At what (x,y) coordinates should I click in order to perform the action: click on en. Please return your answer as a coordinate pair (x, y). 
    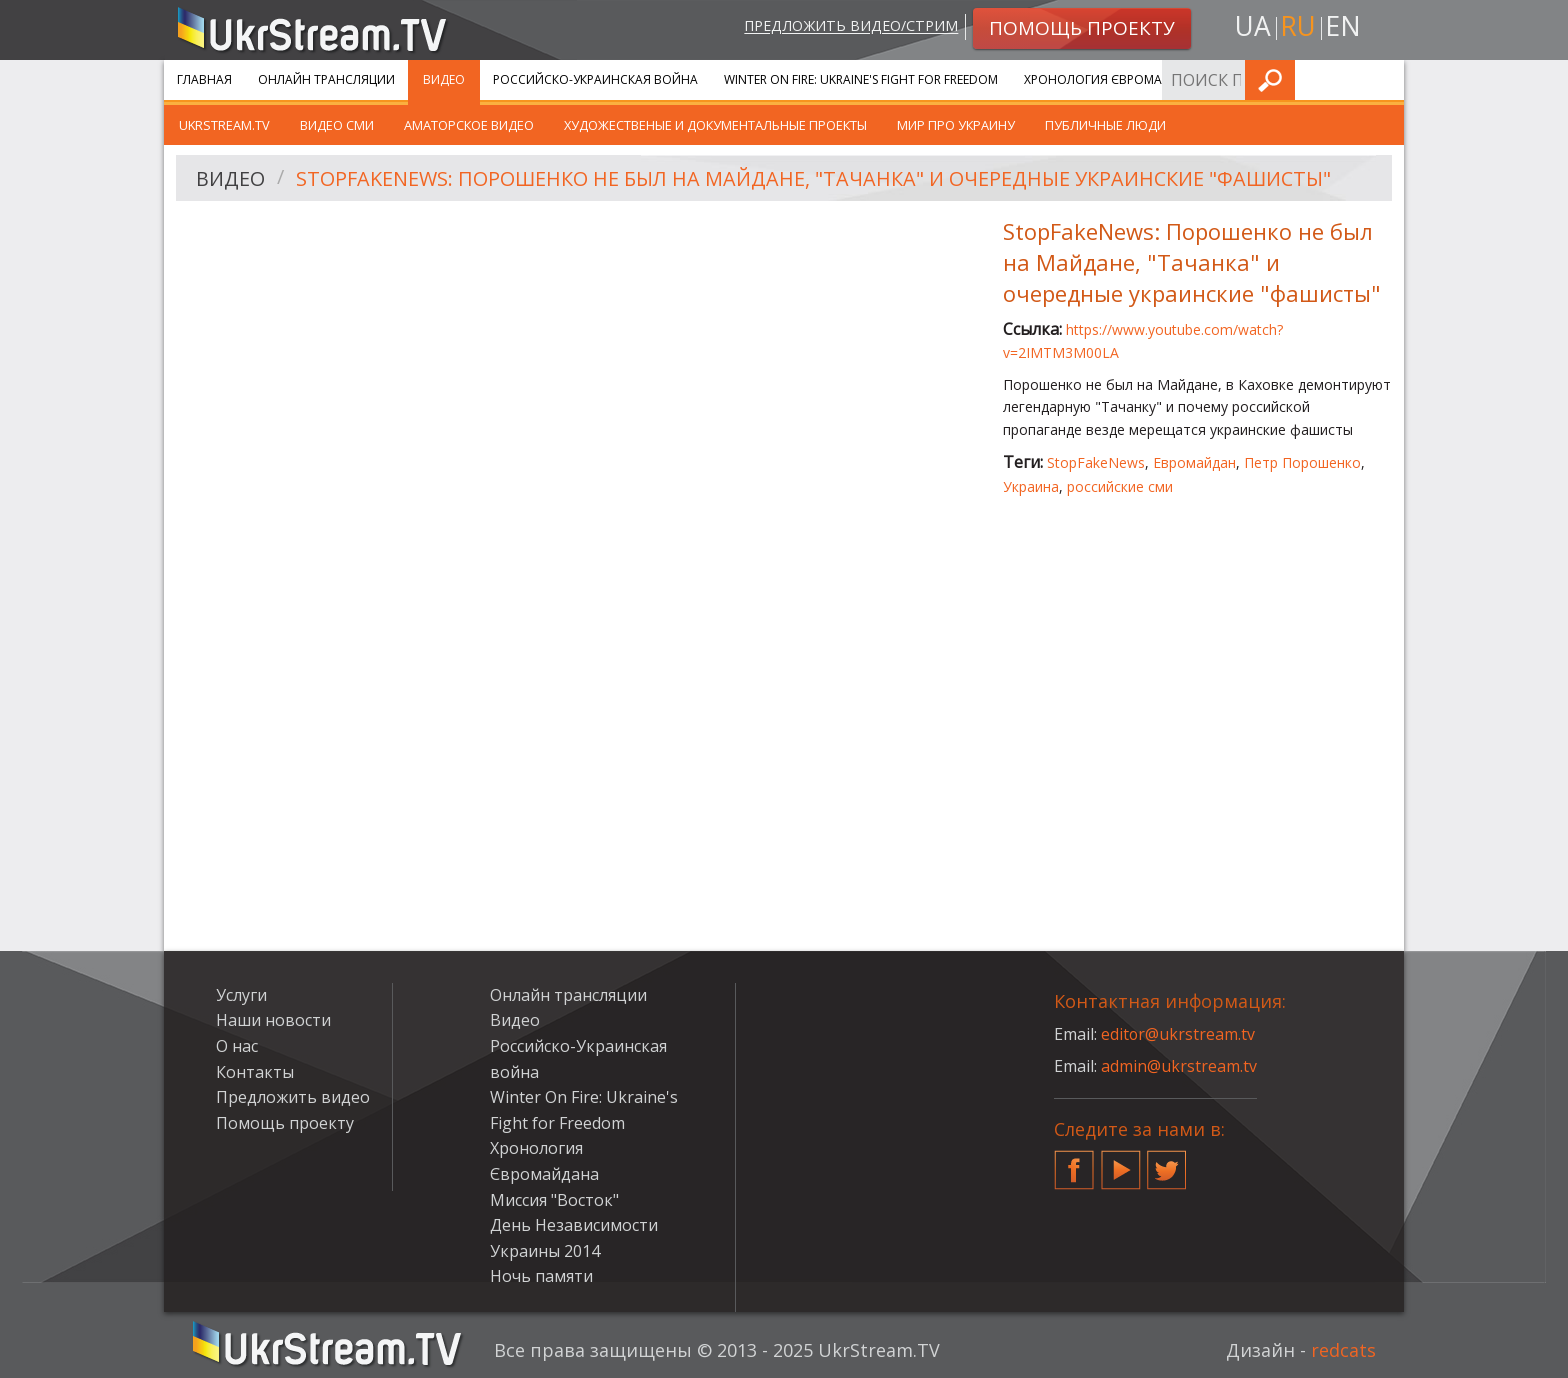
    Looking at the image, I should click on (1343, 26).